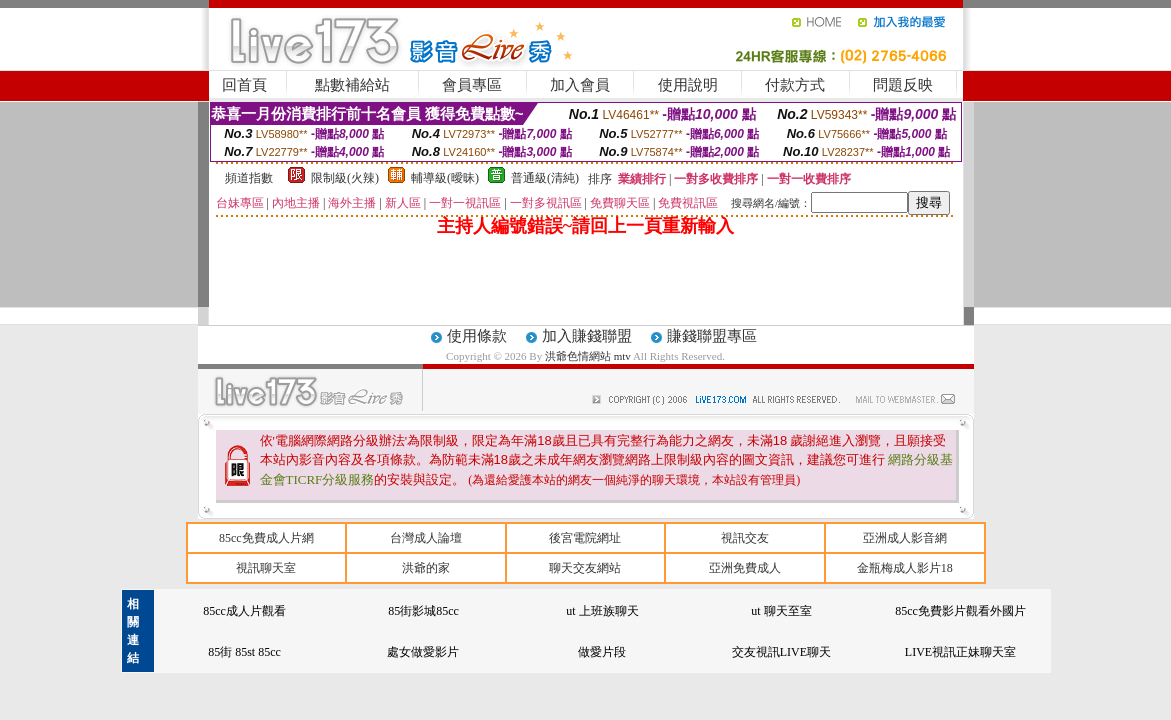 Image resolution: width=1171 pixels, height=720 pixels. What do you see at coordinates (745, 568) in the screenshot?
I see `亞洲免費成人` at bounding box center [745, 568].